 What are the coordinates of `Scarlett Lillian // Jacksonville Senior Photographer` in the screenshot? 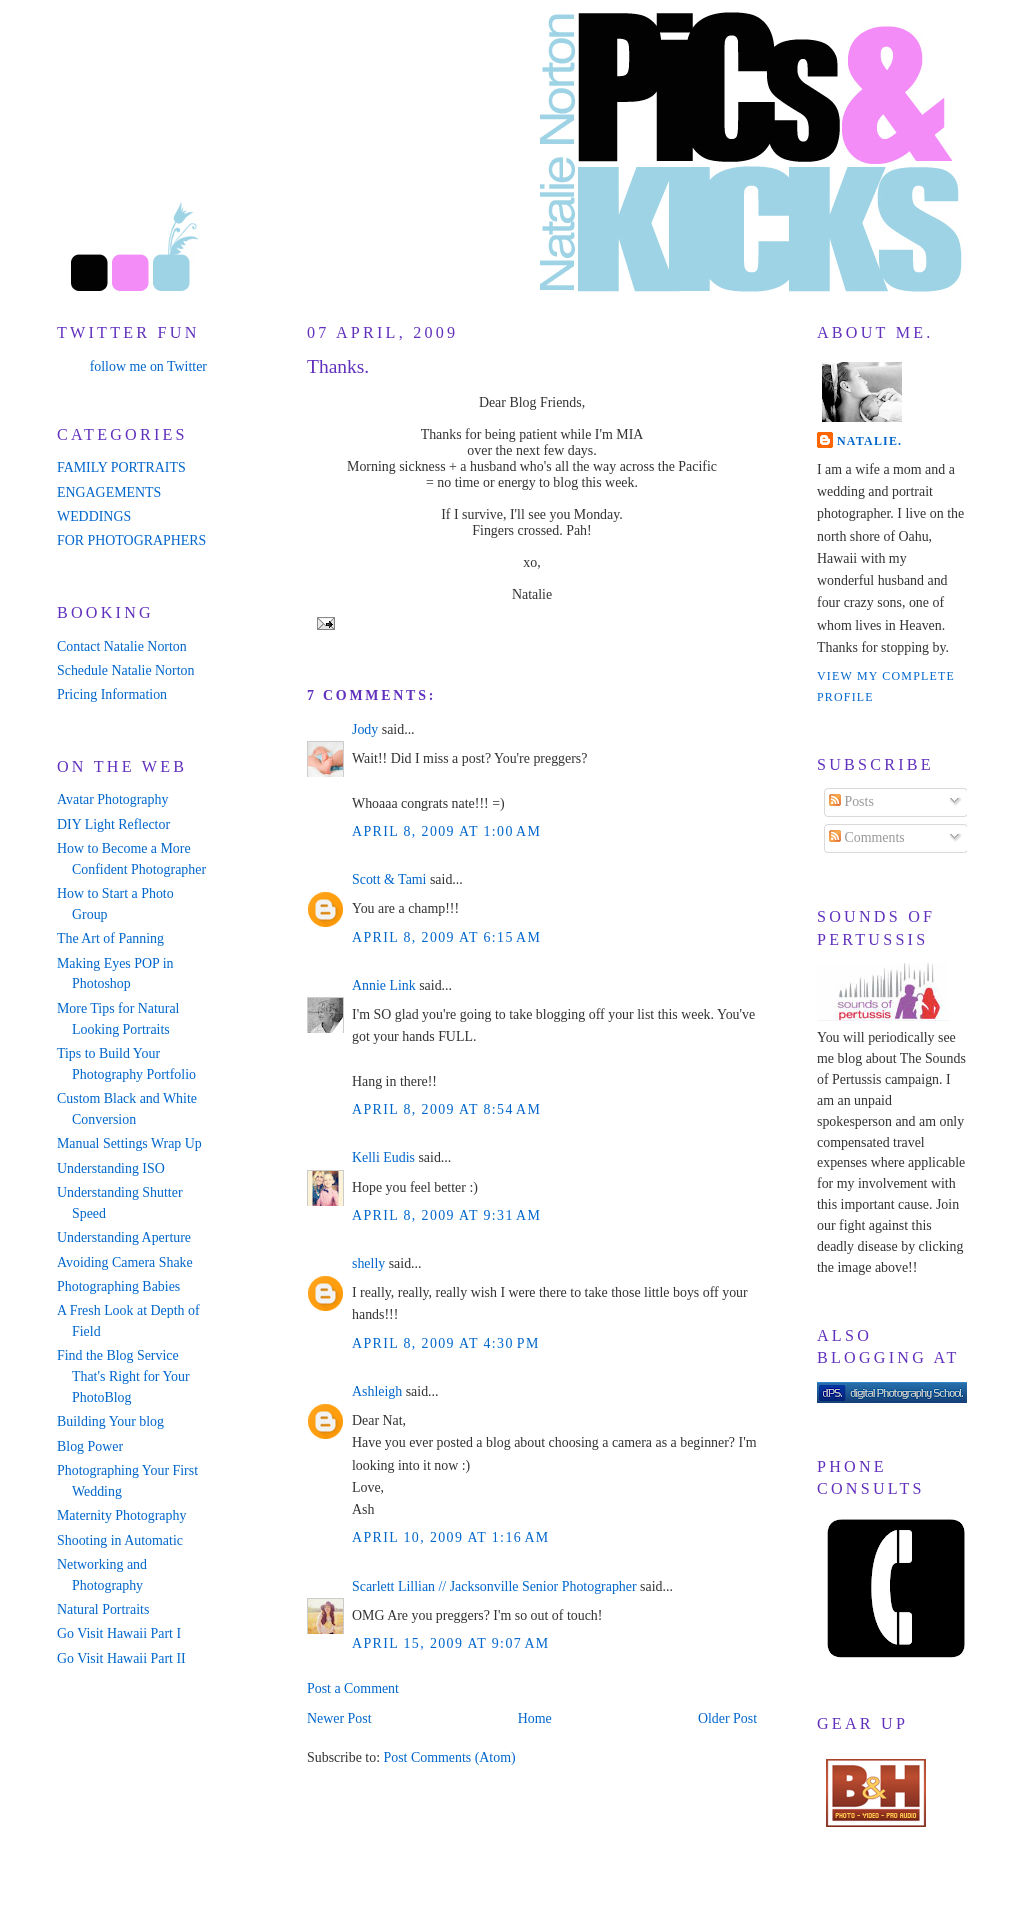 It's located at (494, 1586).